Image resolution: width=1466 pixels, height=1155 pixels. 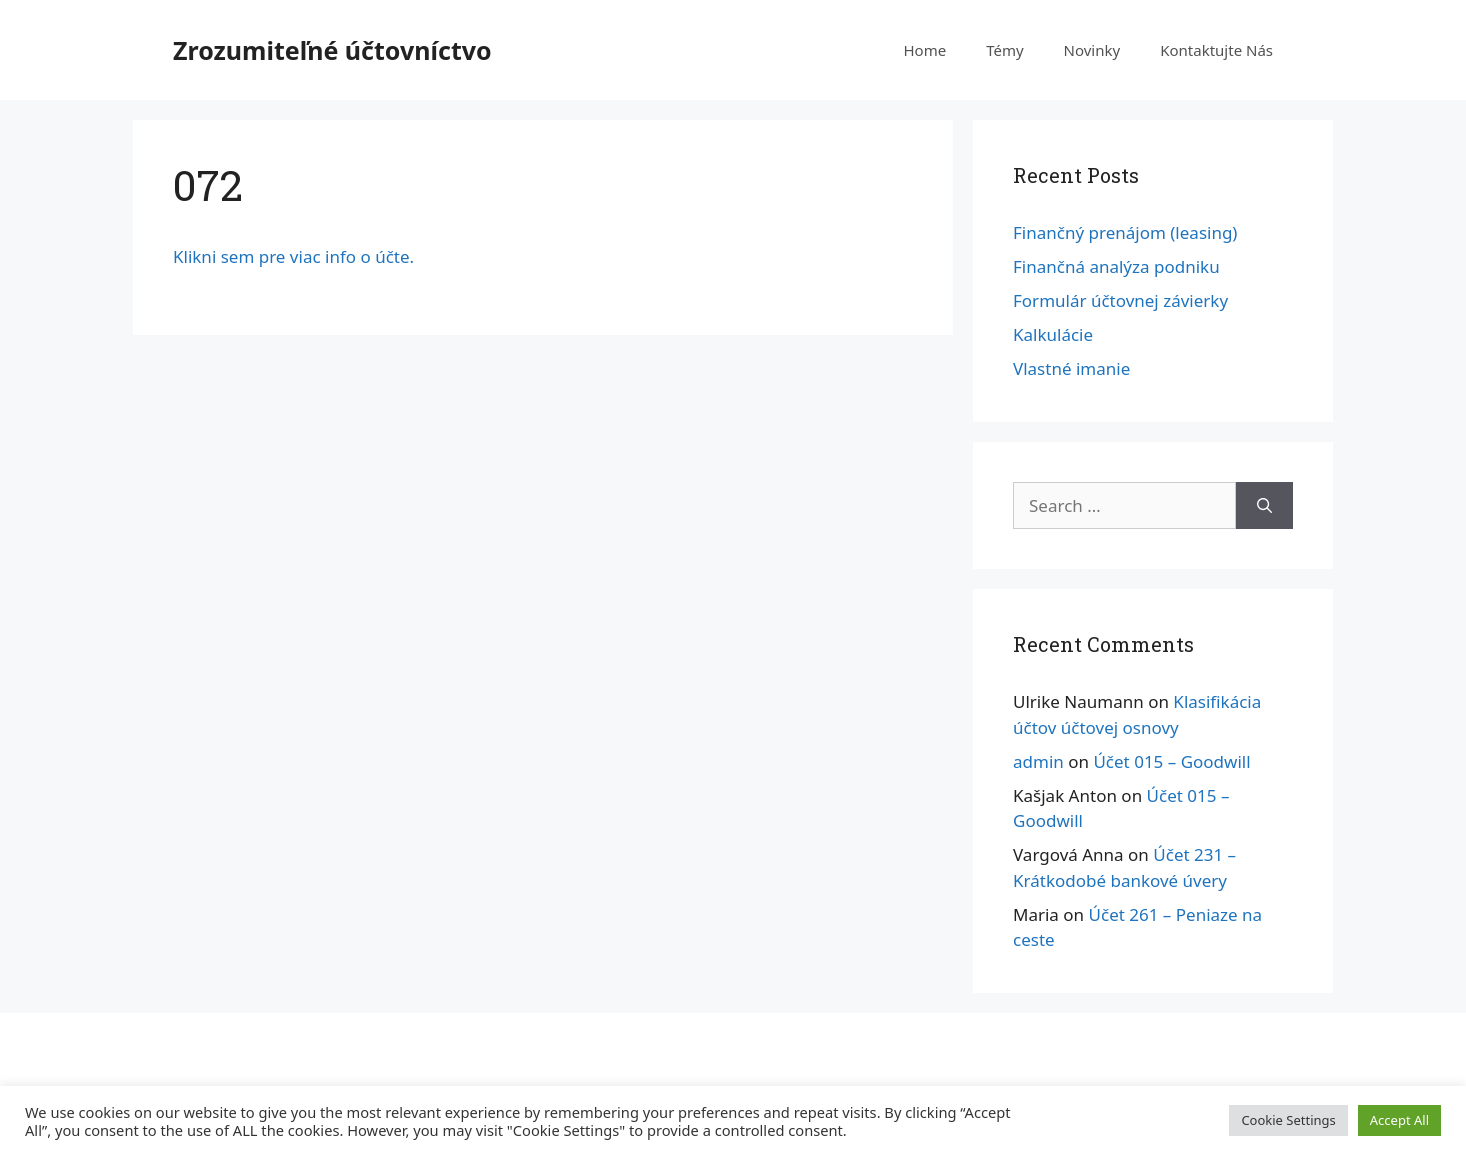 What do you see at coordinates (1004, 50) in the screenshot?
I see `Témy` at bounding box center [1004, 50].